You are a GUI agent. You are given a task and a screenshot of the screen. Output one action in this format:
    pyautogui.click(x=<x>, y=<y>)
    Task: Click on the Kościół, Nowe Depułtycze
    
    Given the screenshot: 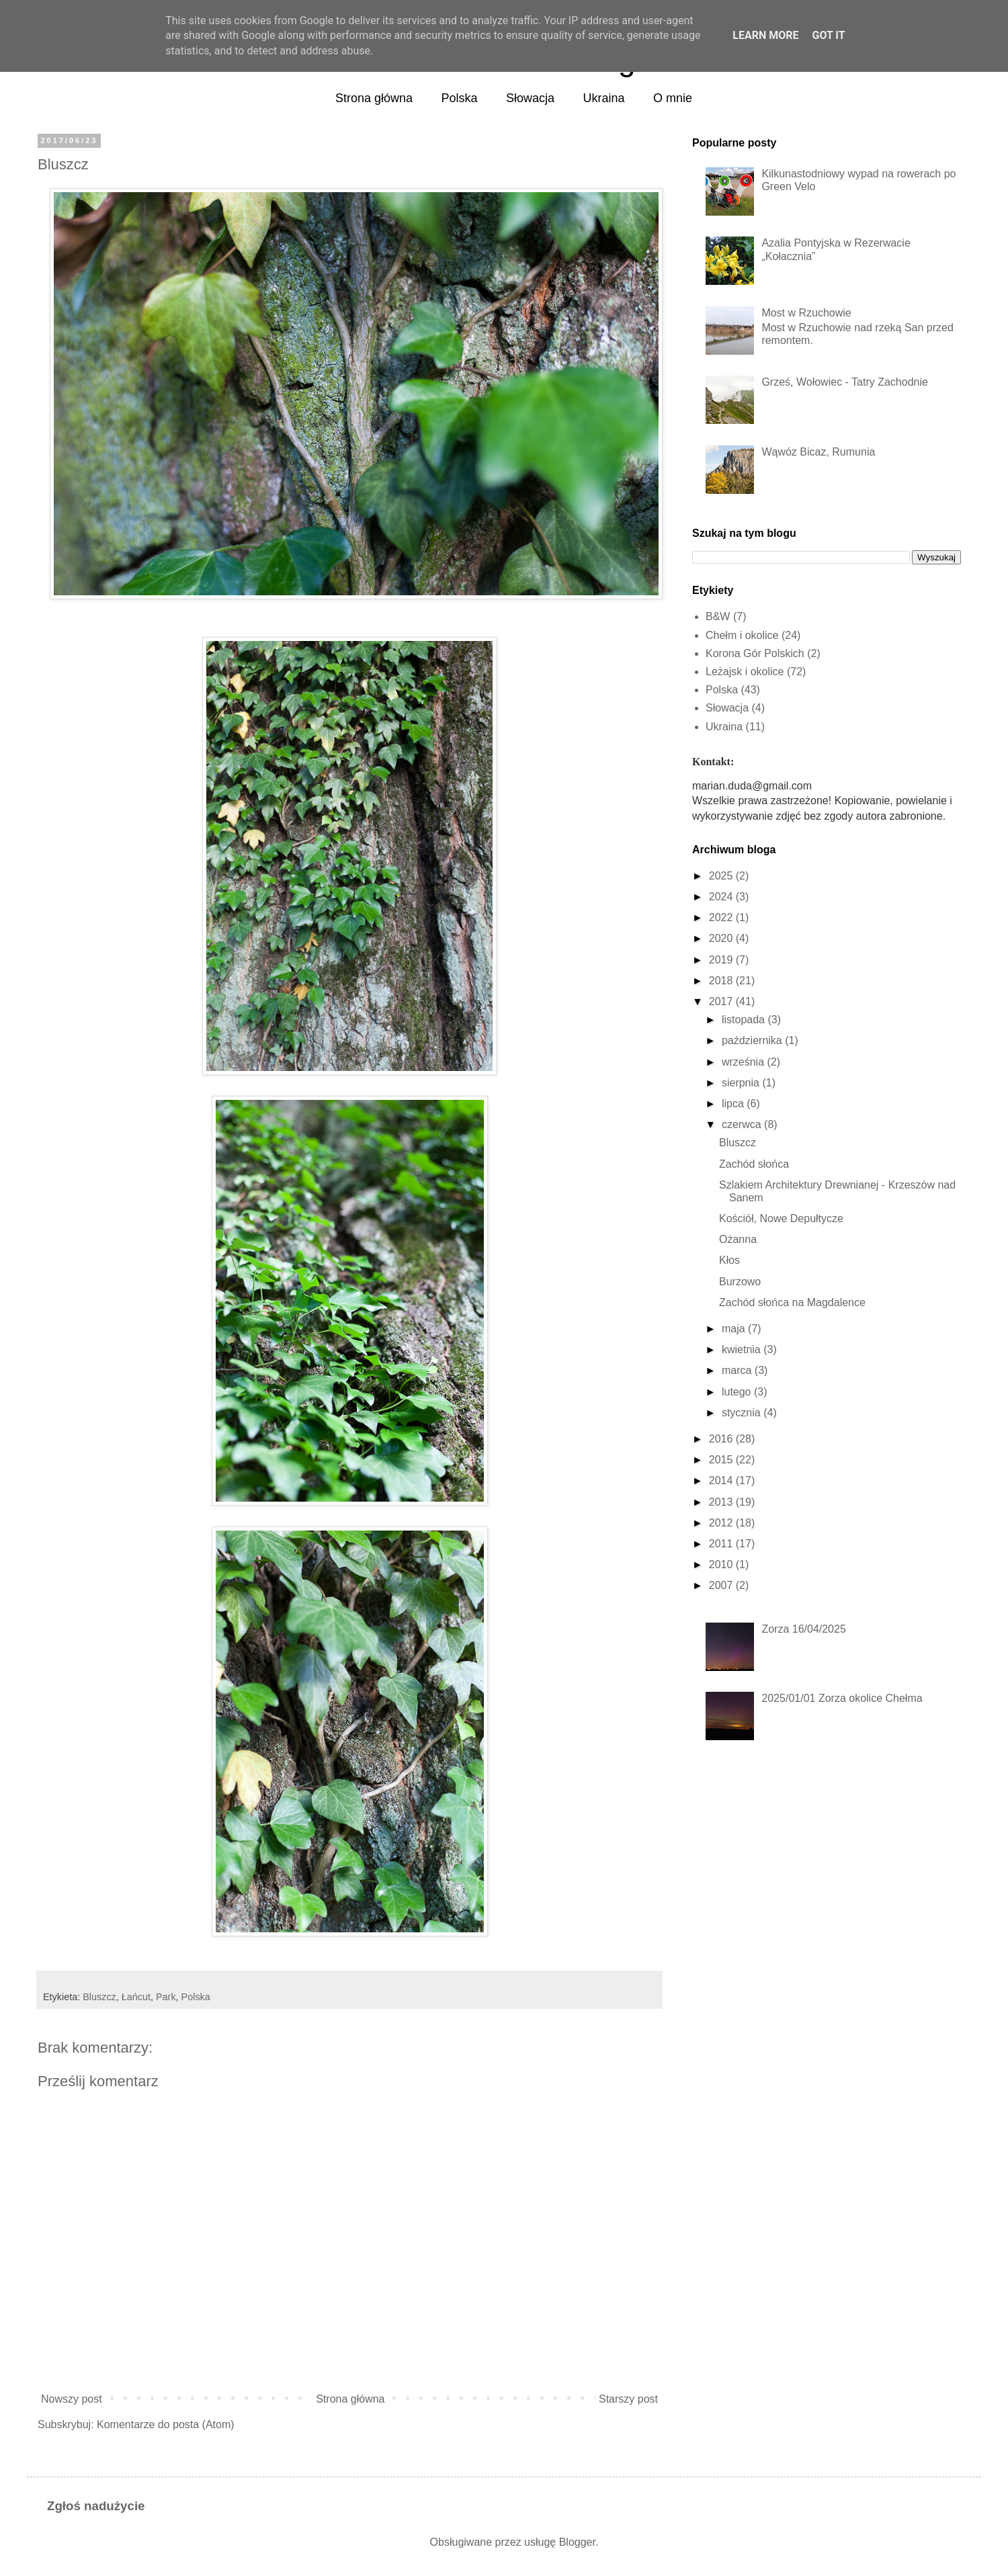 What is the action you would take?
    pyautogui.click(x=781, y=1218)
    